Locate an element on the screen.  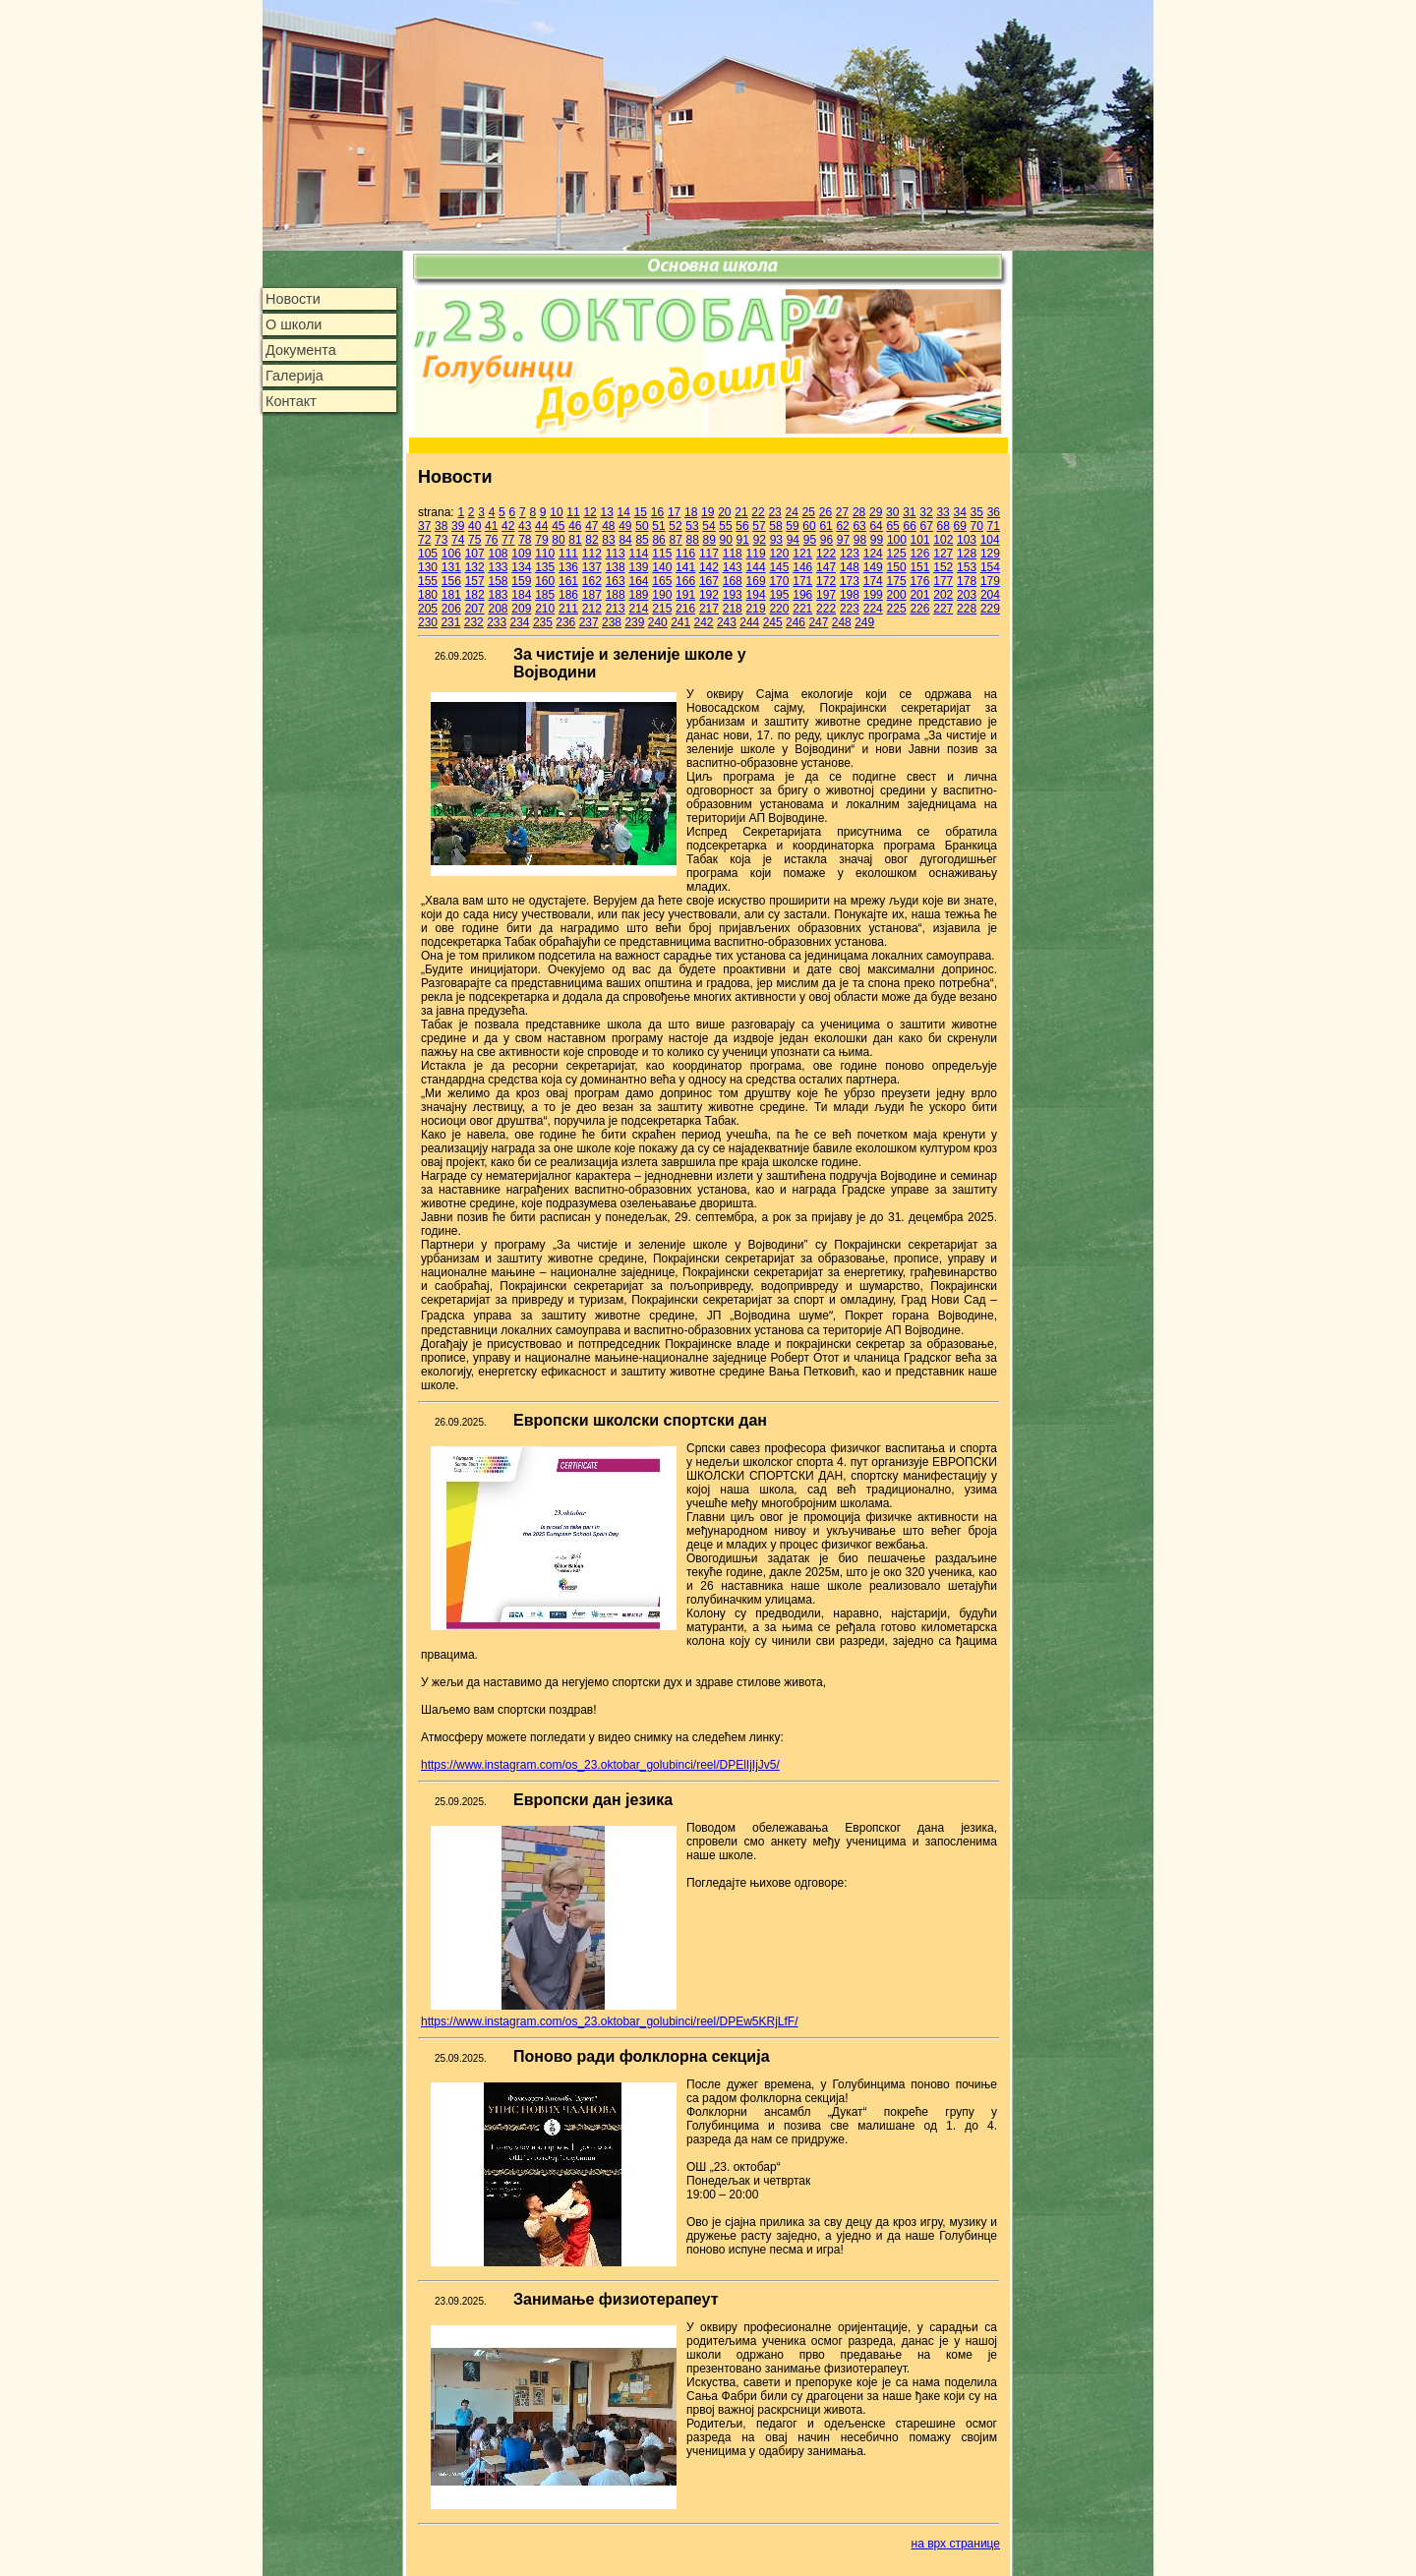
203 is located at coordinates (966, 595).